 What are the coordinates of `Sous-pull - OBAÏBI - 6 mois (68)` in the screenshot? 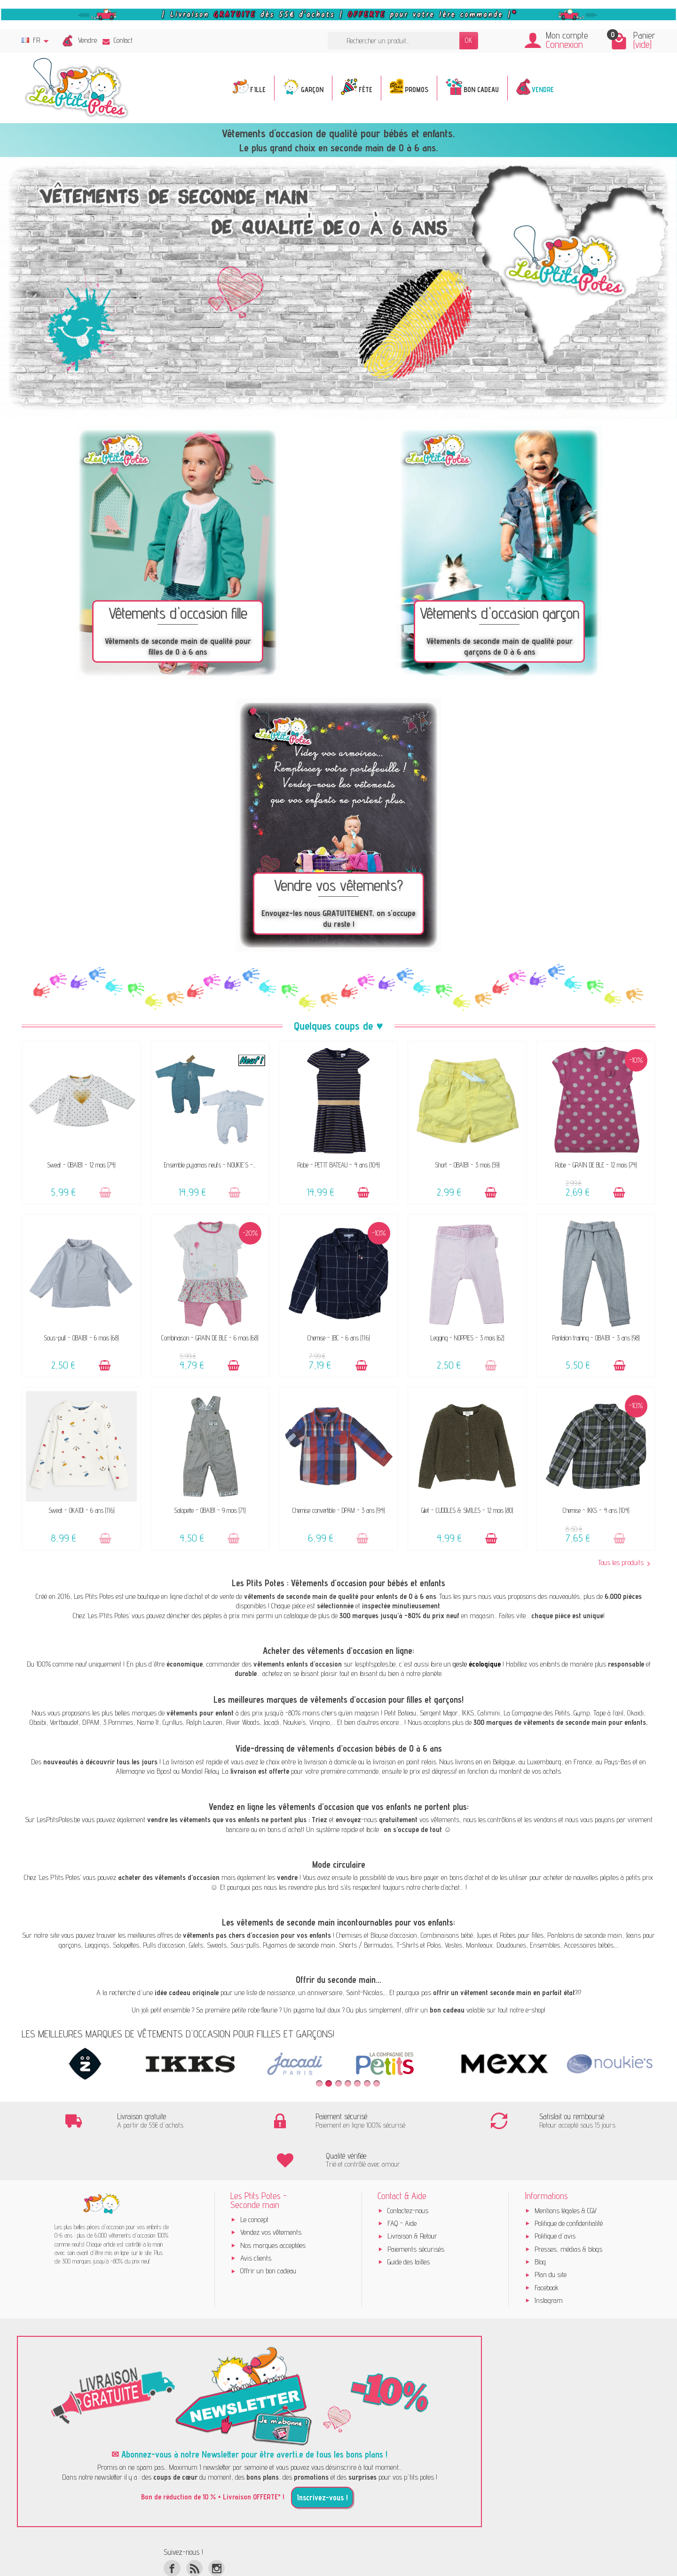 It's located at (81, 1338).